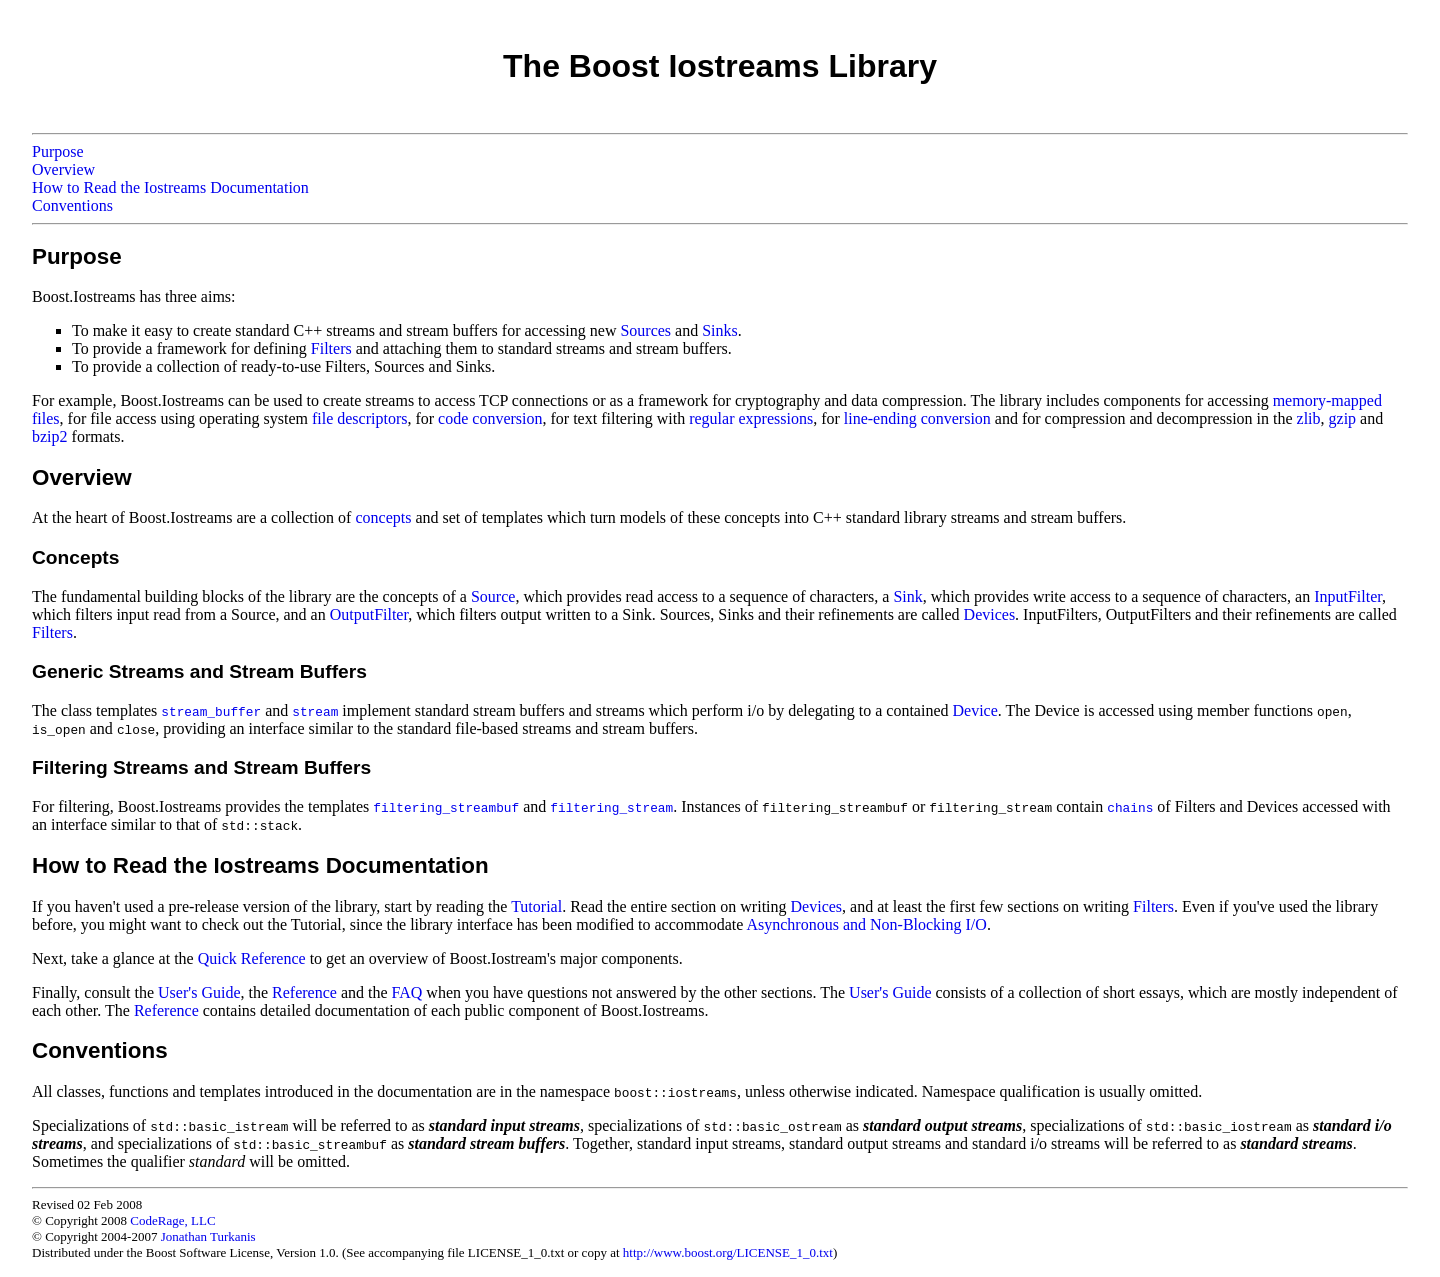  I want to click on Purpose, so click(58, 151).